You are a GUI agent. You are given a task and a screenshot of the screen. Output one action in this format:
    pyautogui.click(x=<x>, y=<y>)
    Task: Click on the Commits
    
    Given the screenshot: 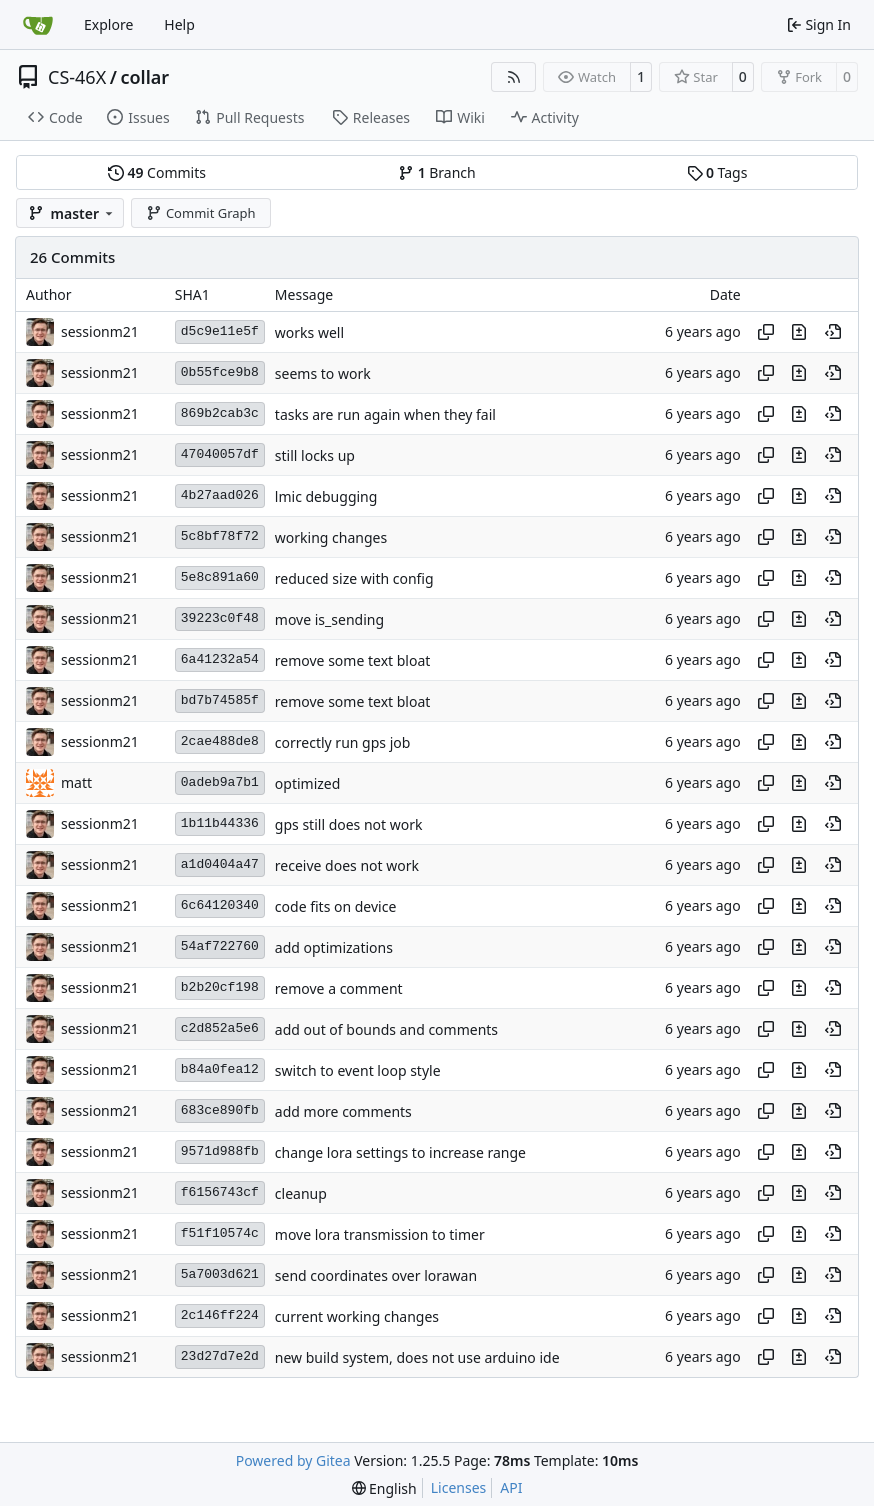 What is the action you would take?
    pyautogui.click(x=157, y=172)
    